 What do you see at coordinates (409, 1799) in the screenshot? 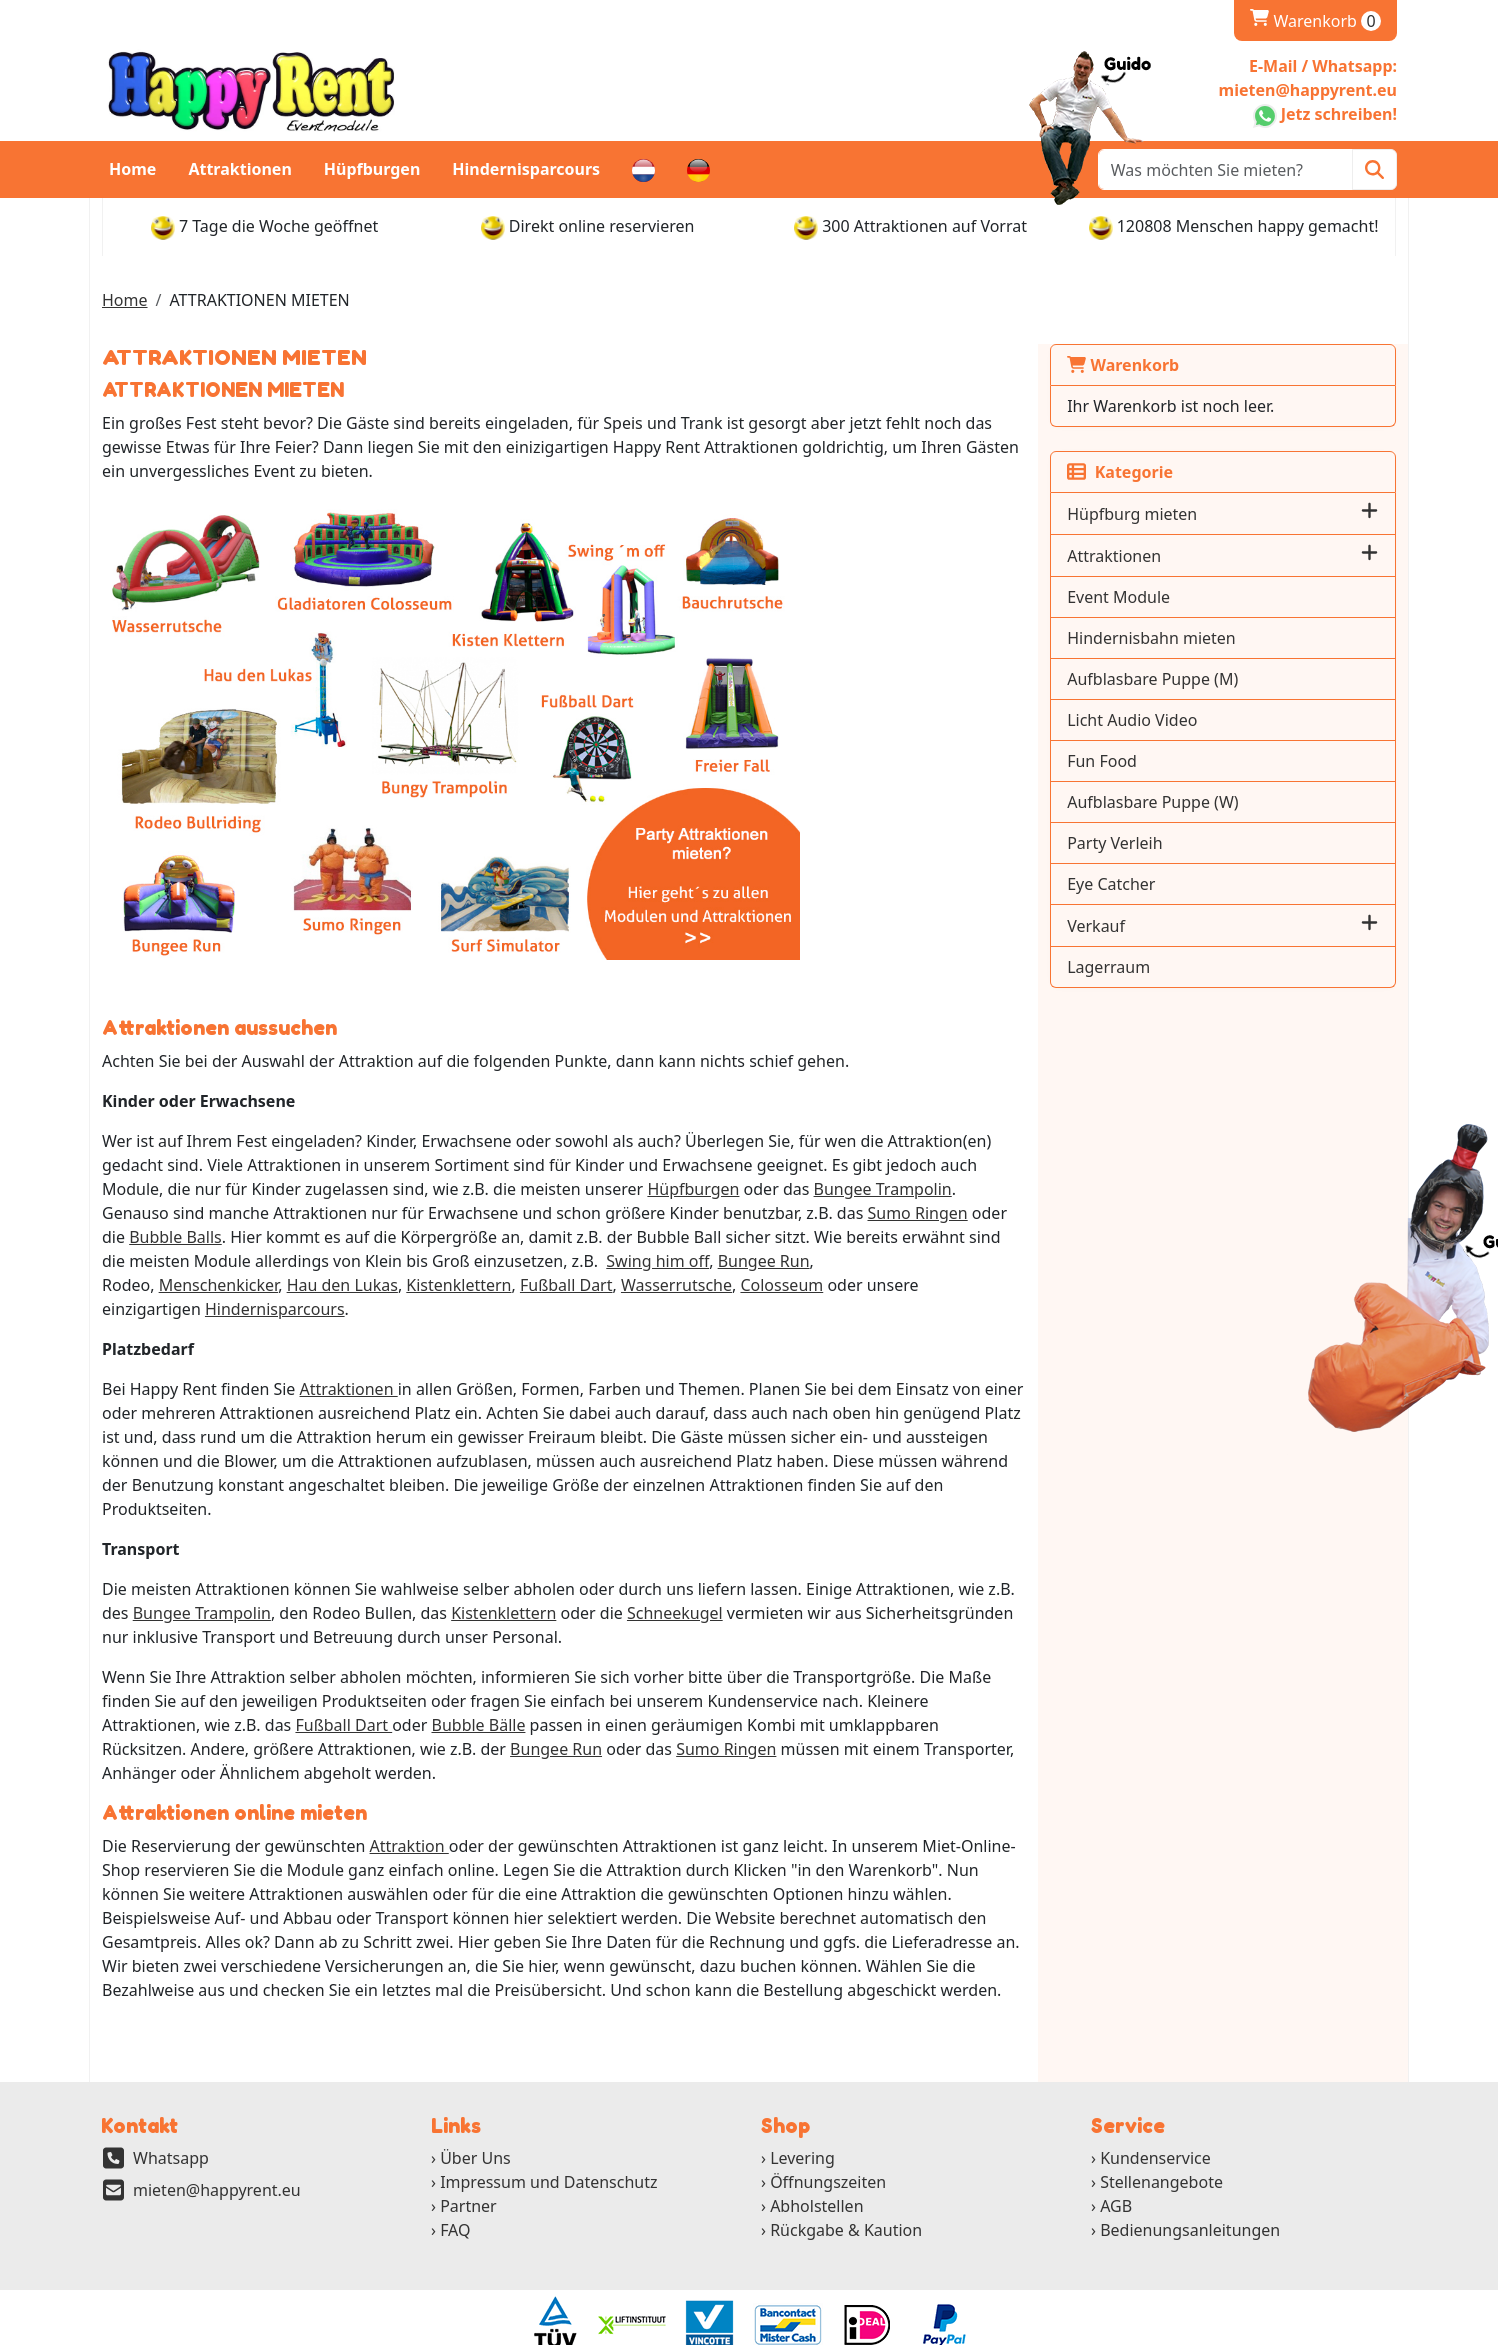
I see `Attraktion` at bounding box center [409, 1799].